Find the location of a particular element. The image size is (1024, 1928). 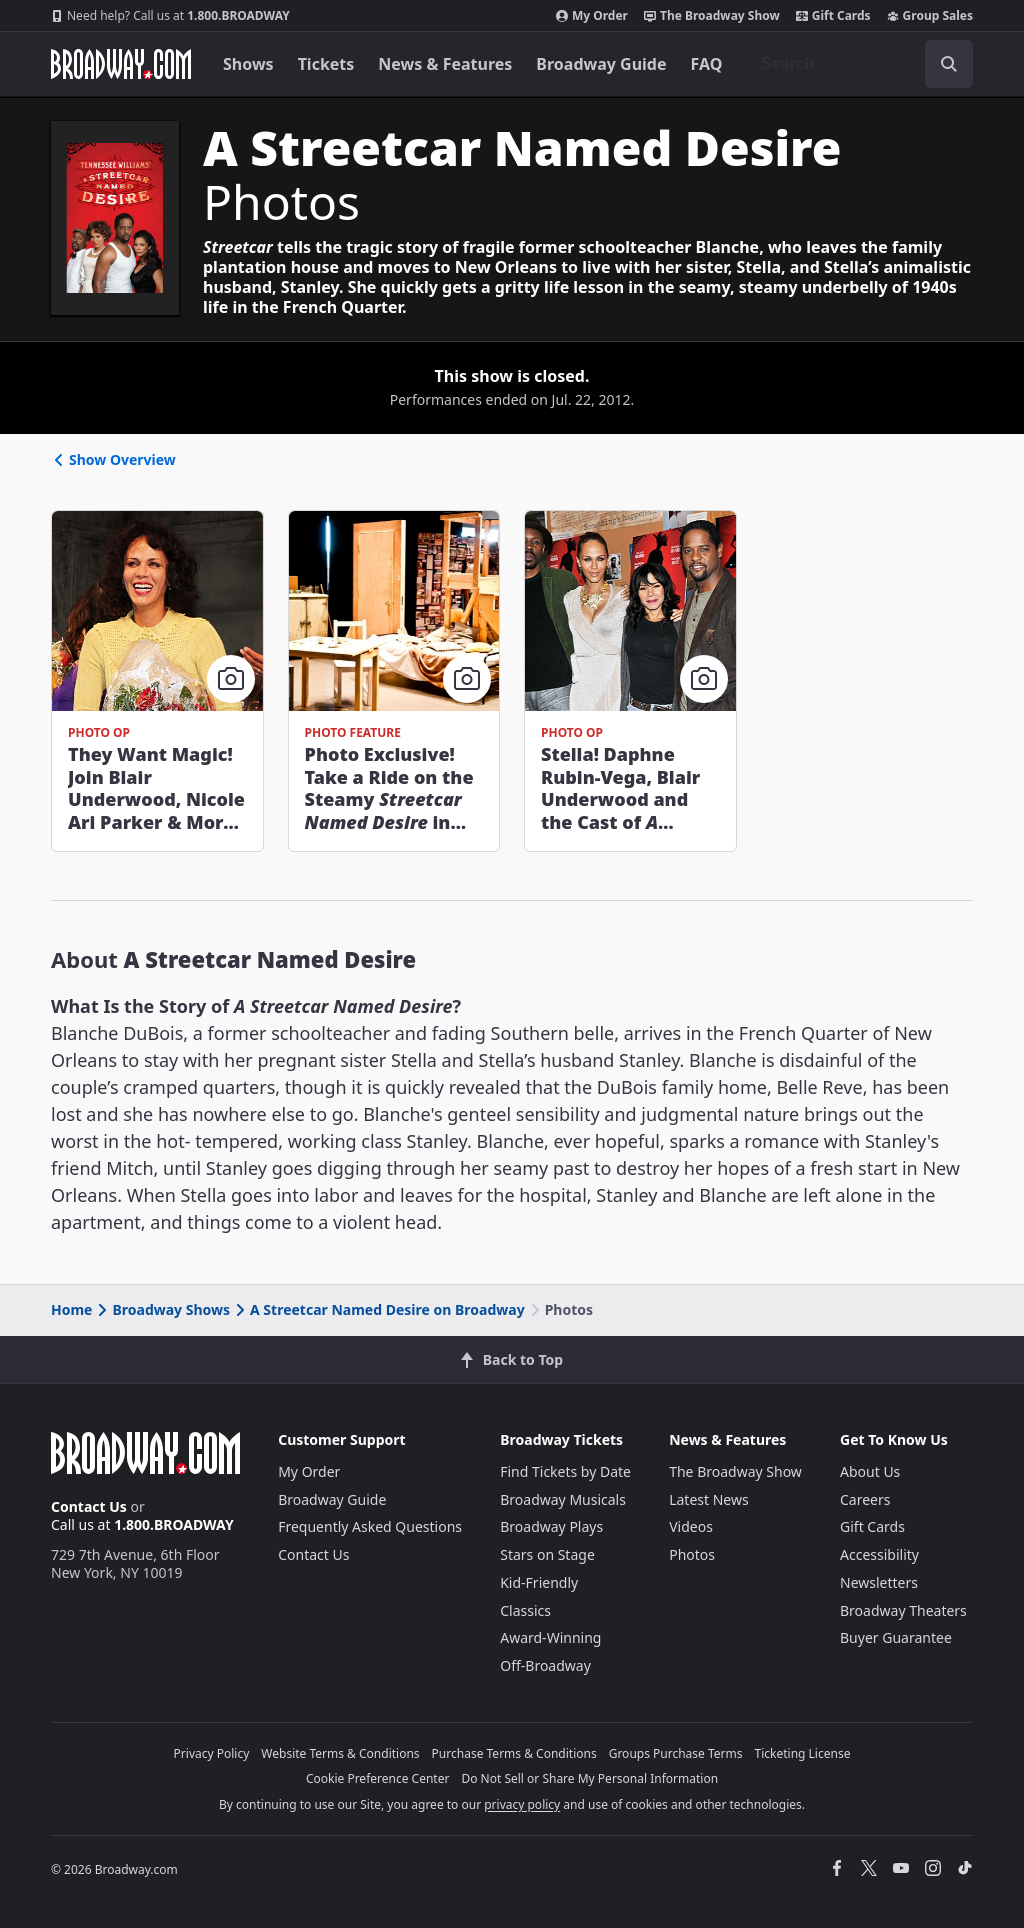

Latest News is located at coordinates (709, 1499).